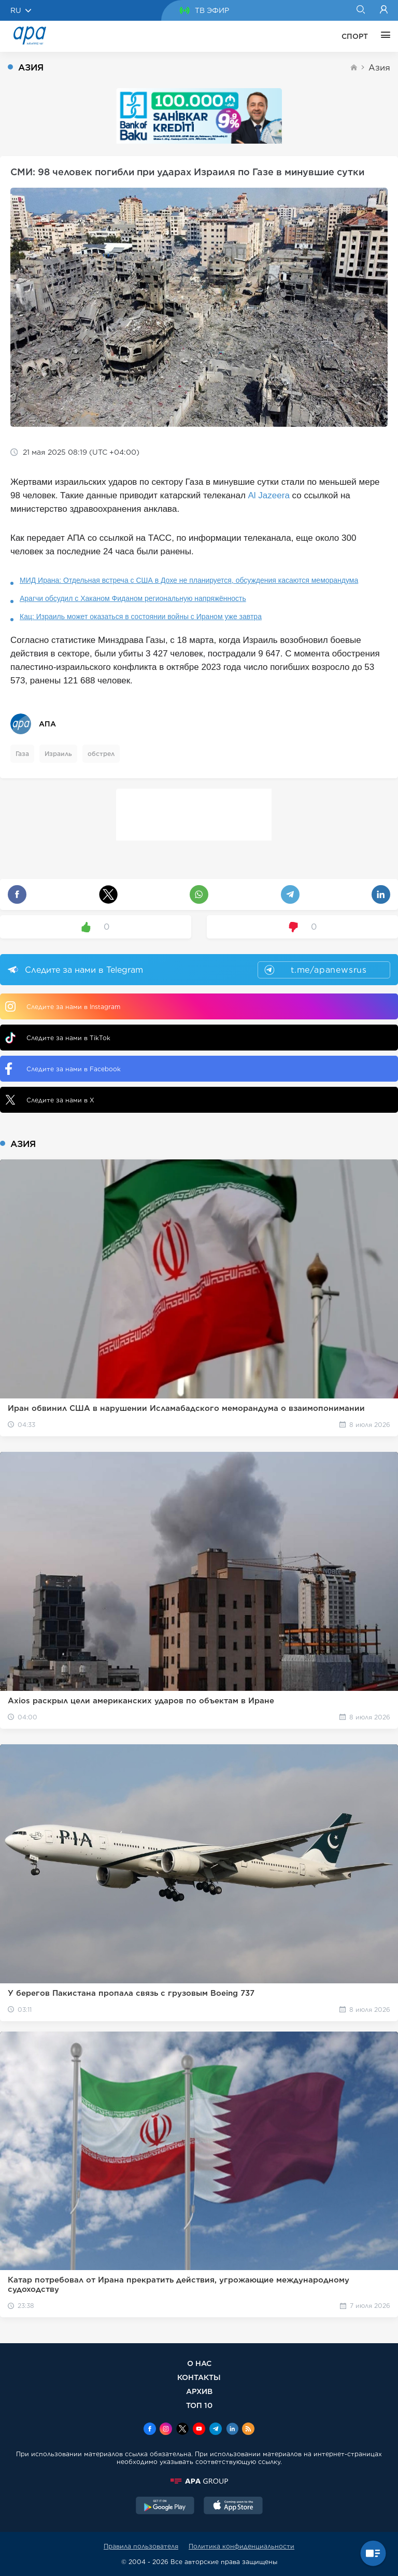  What do you see at coordinates (232, 2430) in the screenshot?
I see `[Linkedin]` at bounding box center [232, 2430].